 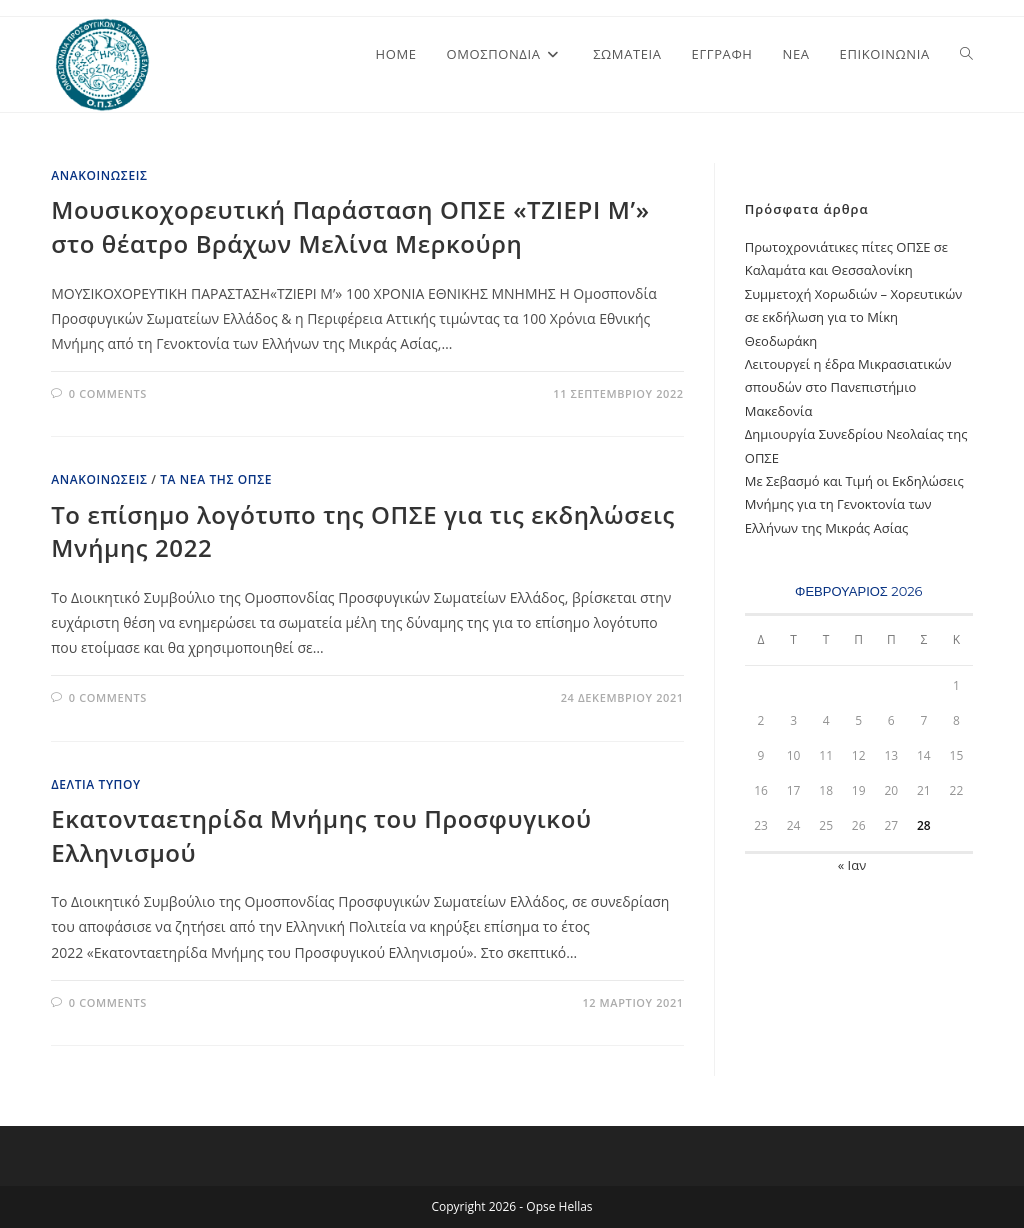 I want to click on 0 Comments, so click(x=108, y=393).